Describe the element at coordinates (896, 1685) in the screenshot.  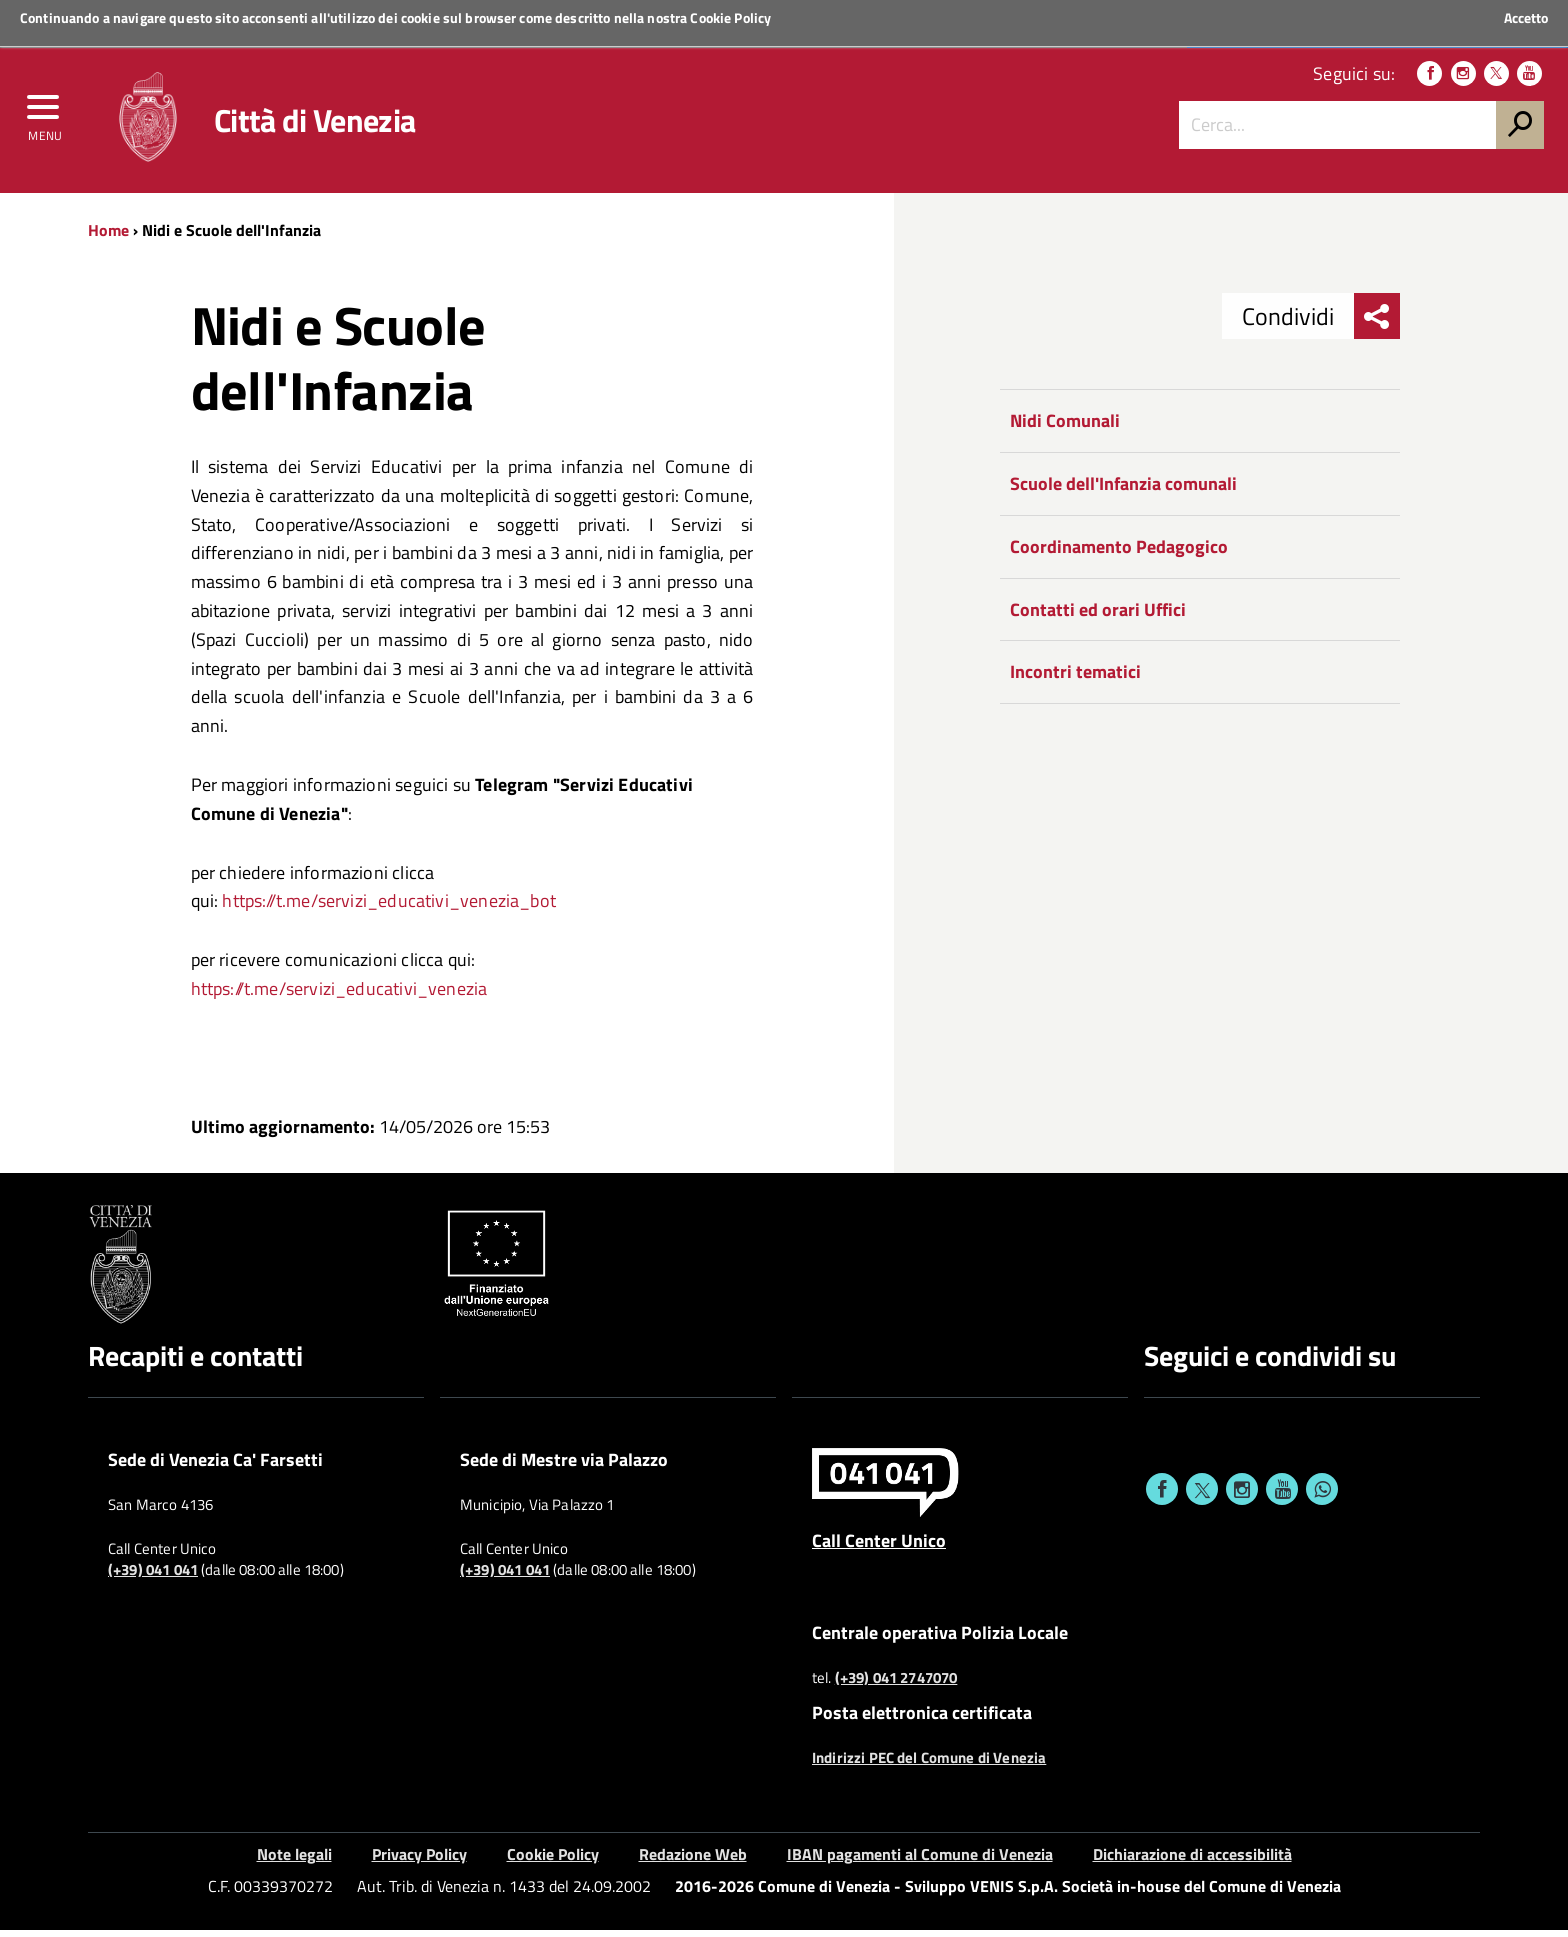
I see `(+39) 041 2747070` at that location.